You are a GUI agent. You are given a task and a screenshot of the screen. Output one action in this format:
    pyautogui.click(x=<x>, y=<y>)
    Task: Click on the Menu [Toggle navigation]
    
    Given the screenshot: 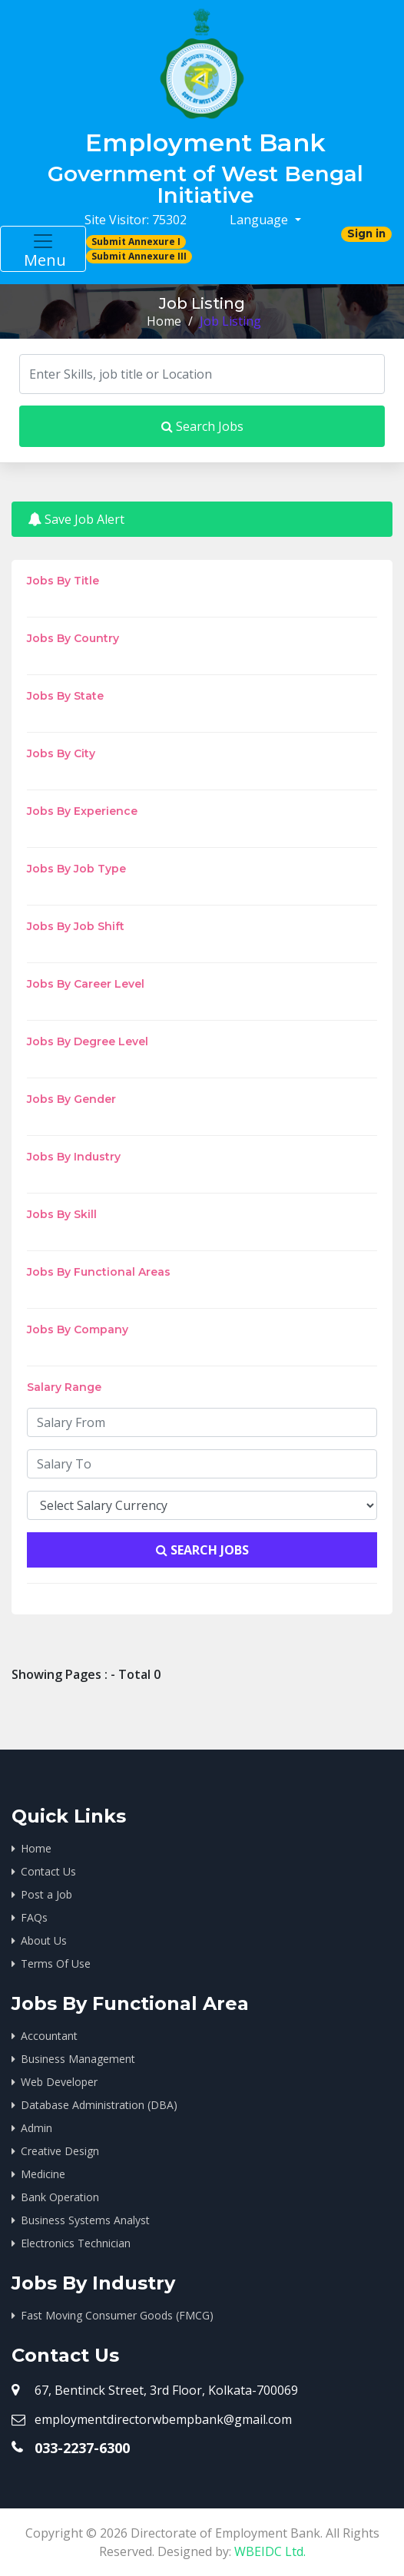 What is the action you would take?
    pyautogui.click(x=43, y=250)
    